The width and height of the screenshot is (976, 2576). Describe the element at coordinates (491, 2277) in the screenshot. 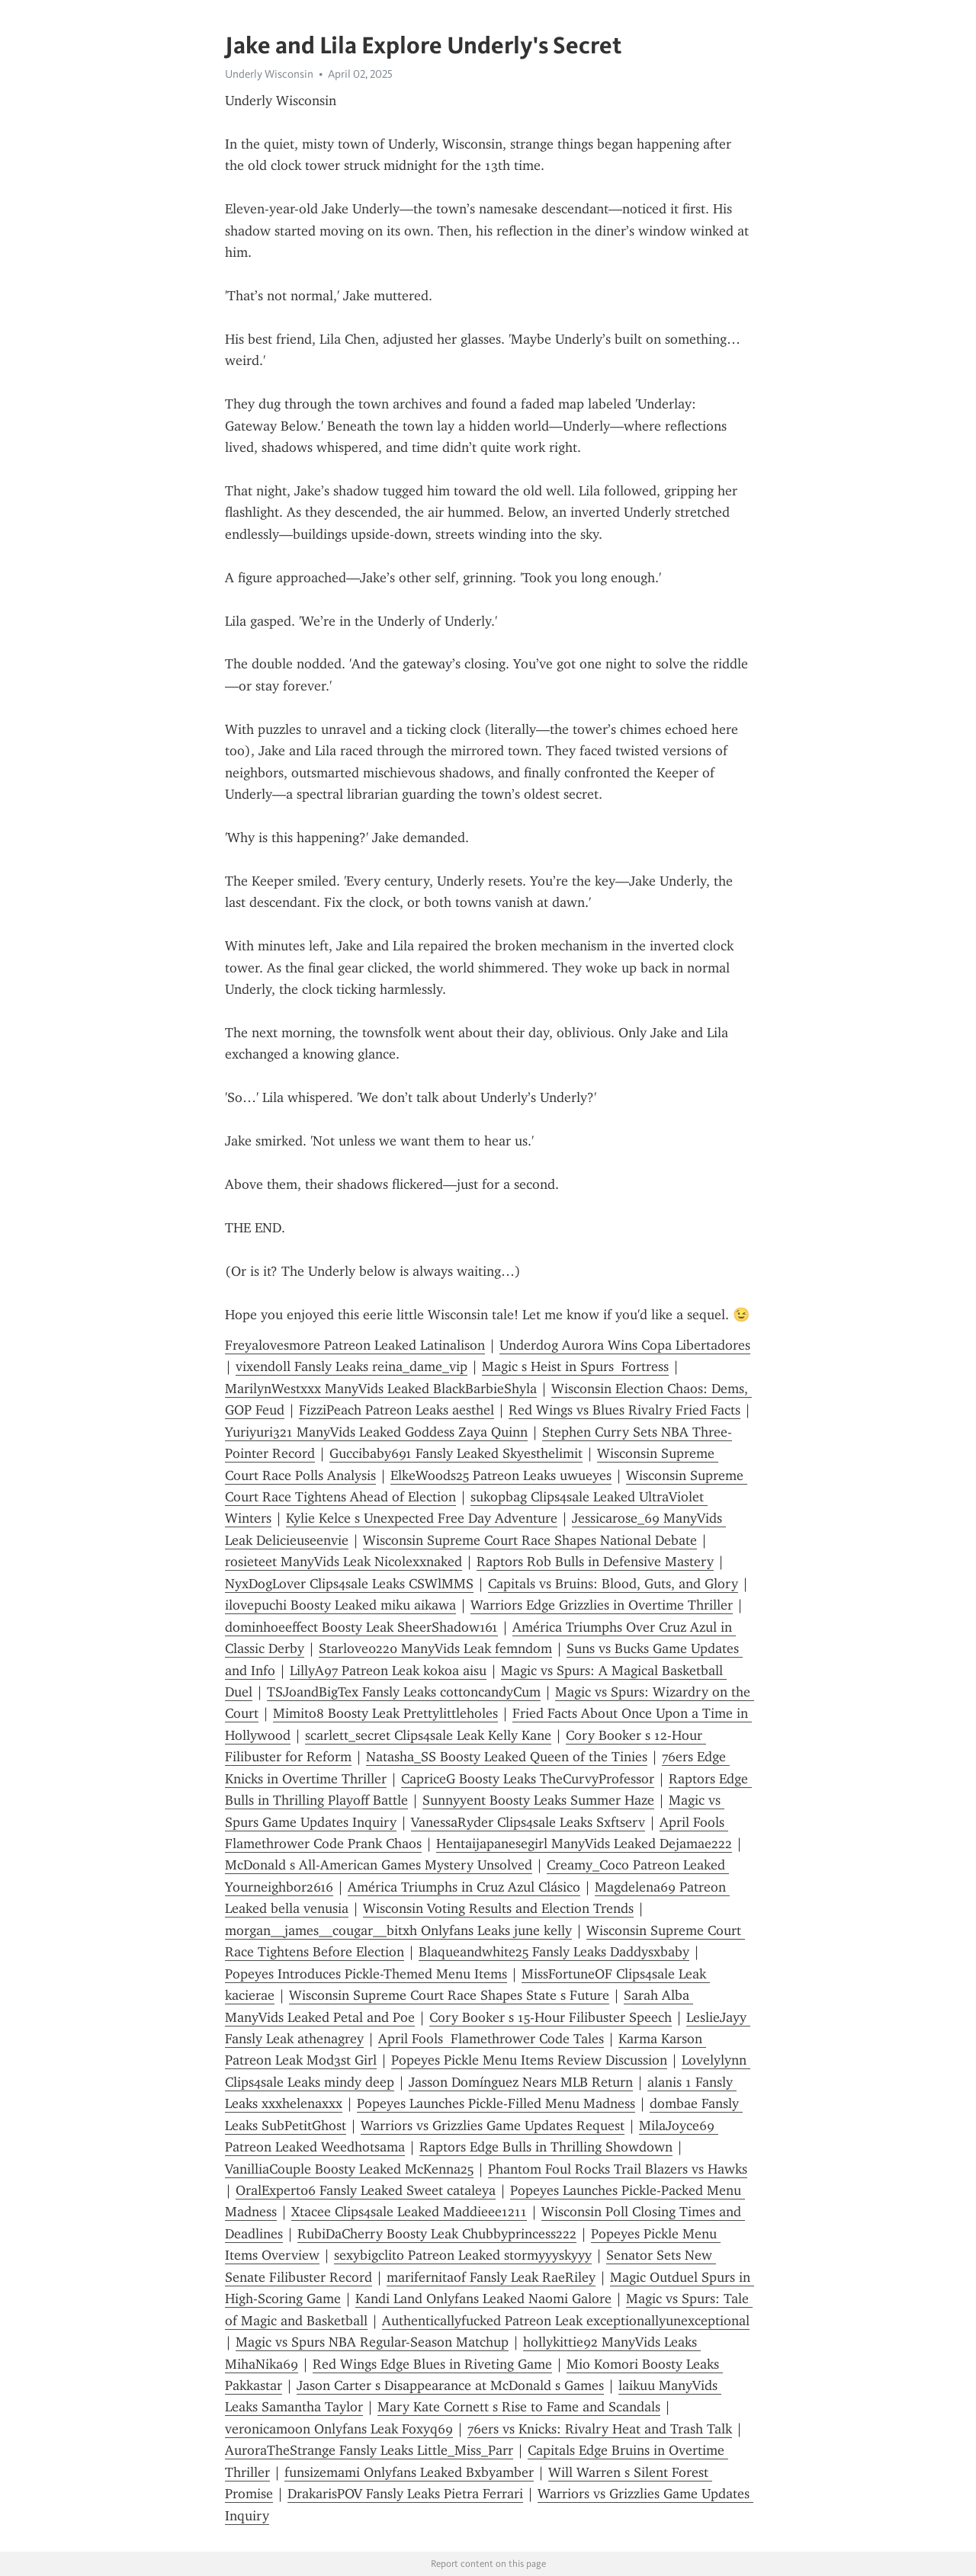

I see `marifernitaof Fansly Leak RaeRiley` at that location.